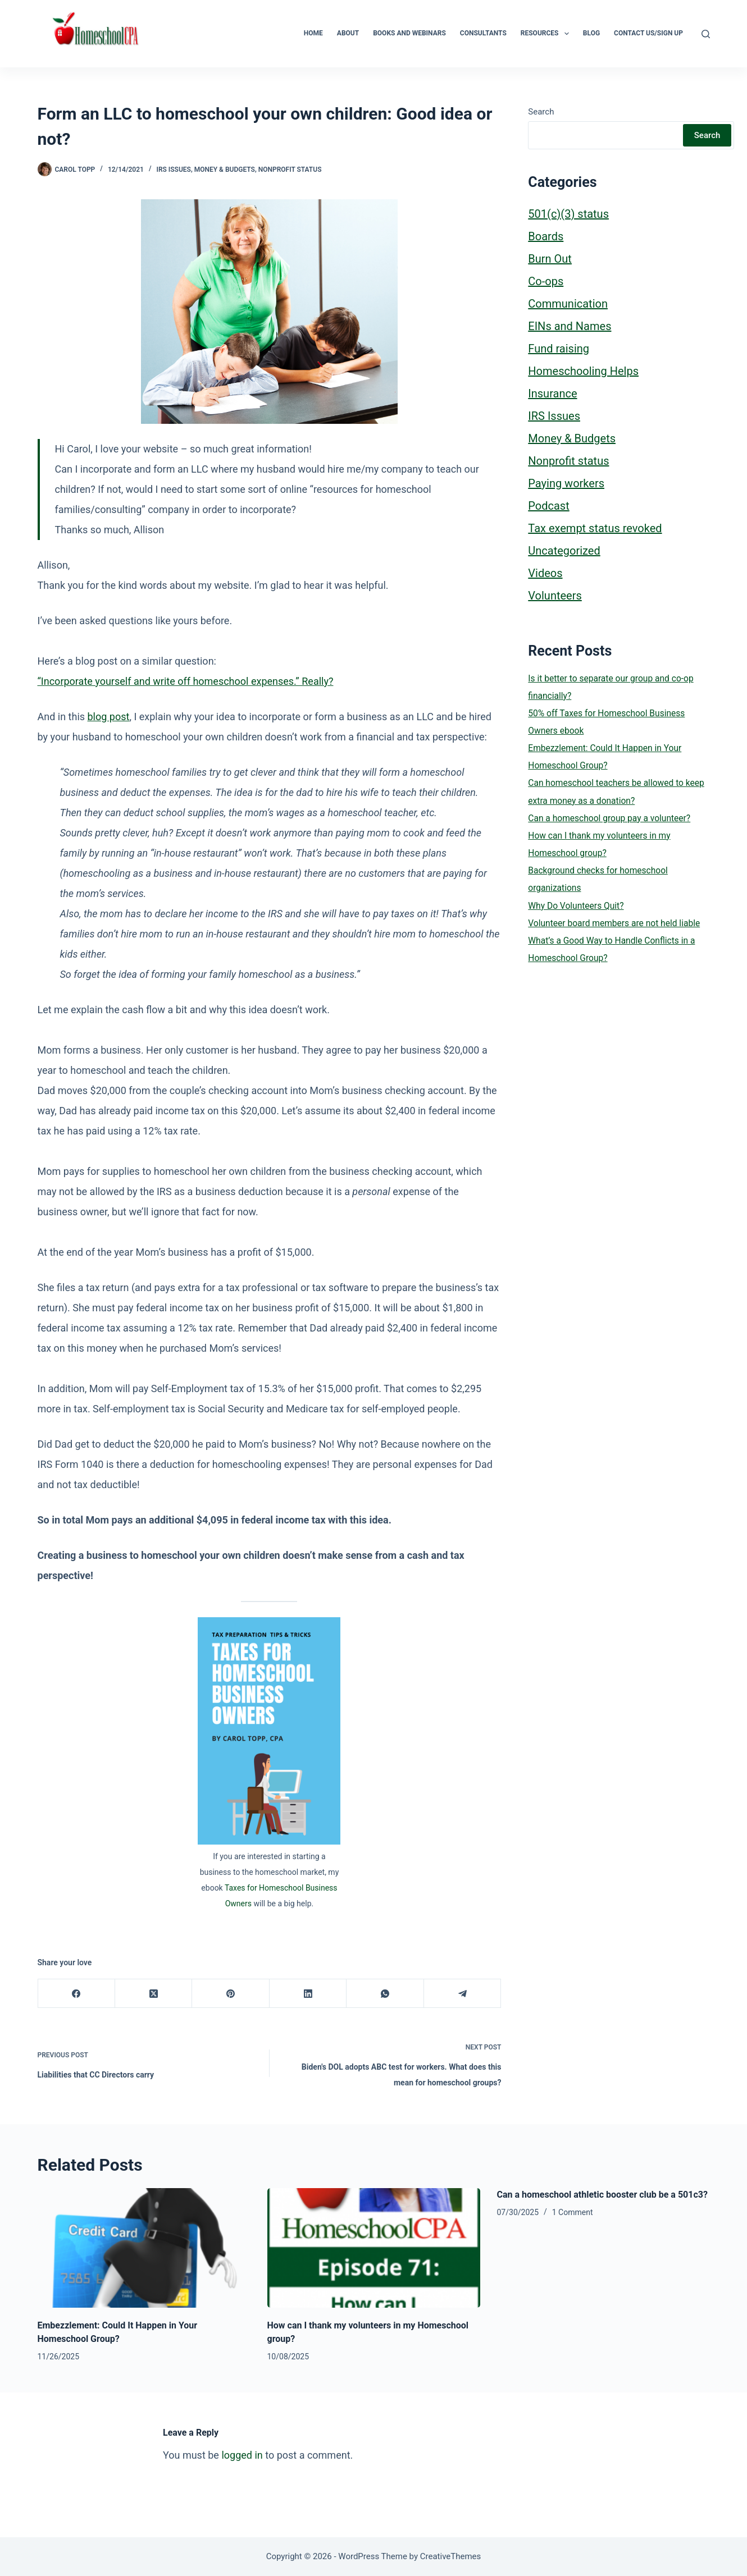  Describe the element at coordinates (409, 33) in the screenshot. I see `Books and Webinars` at that location.